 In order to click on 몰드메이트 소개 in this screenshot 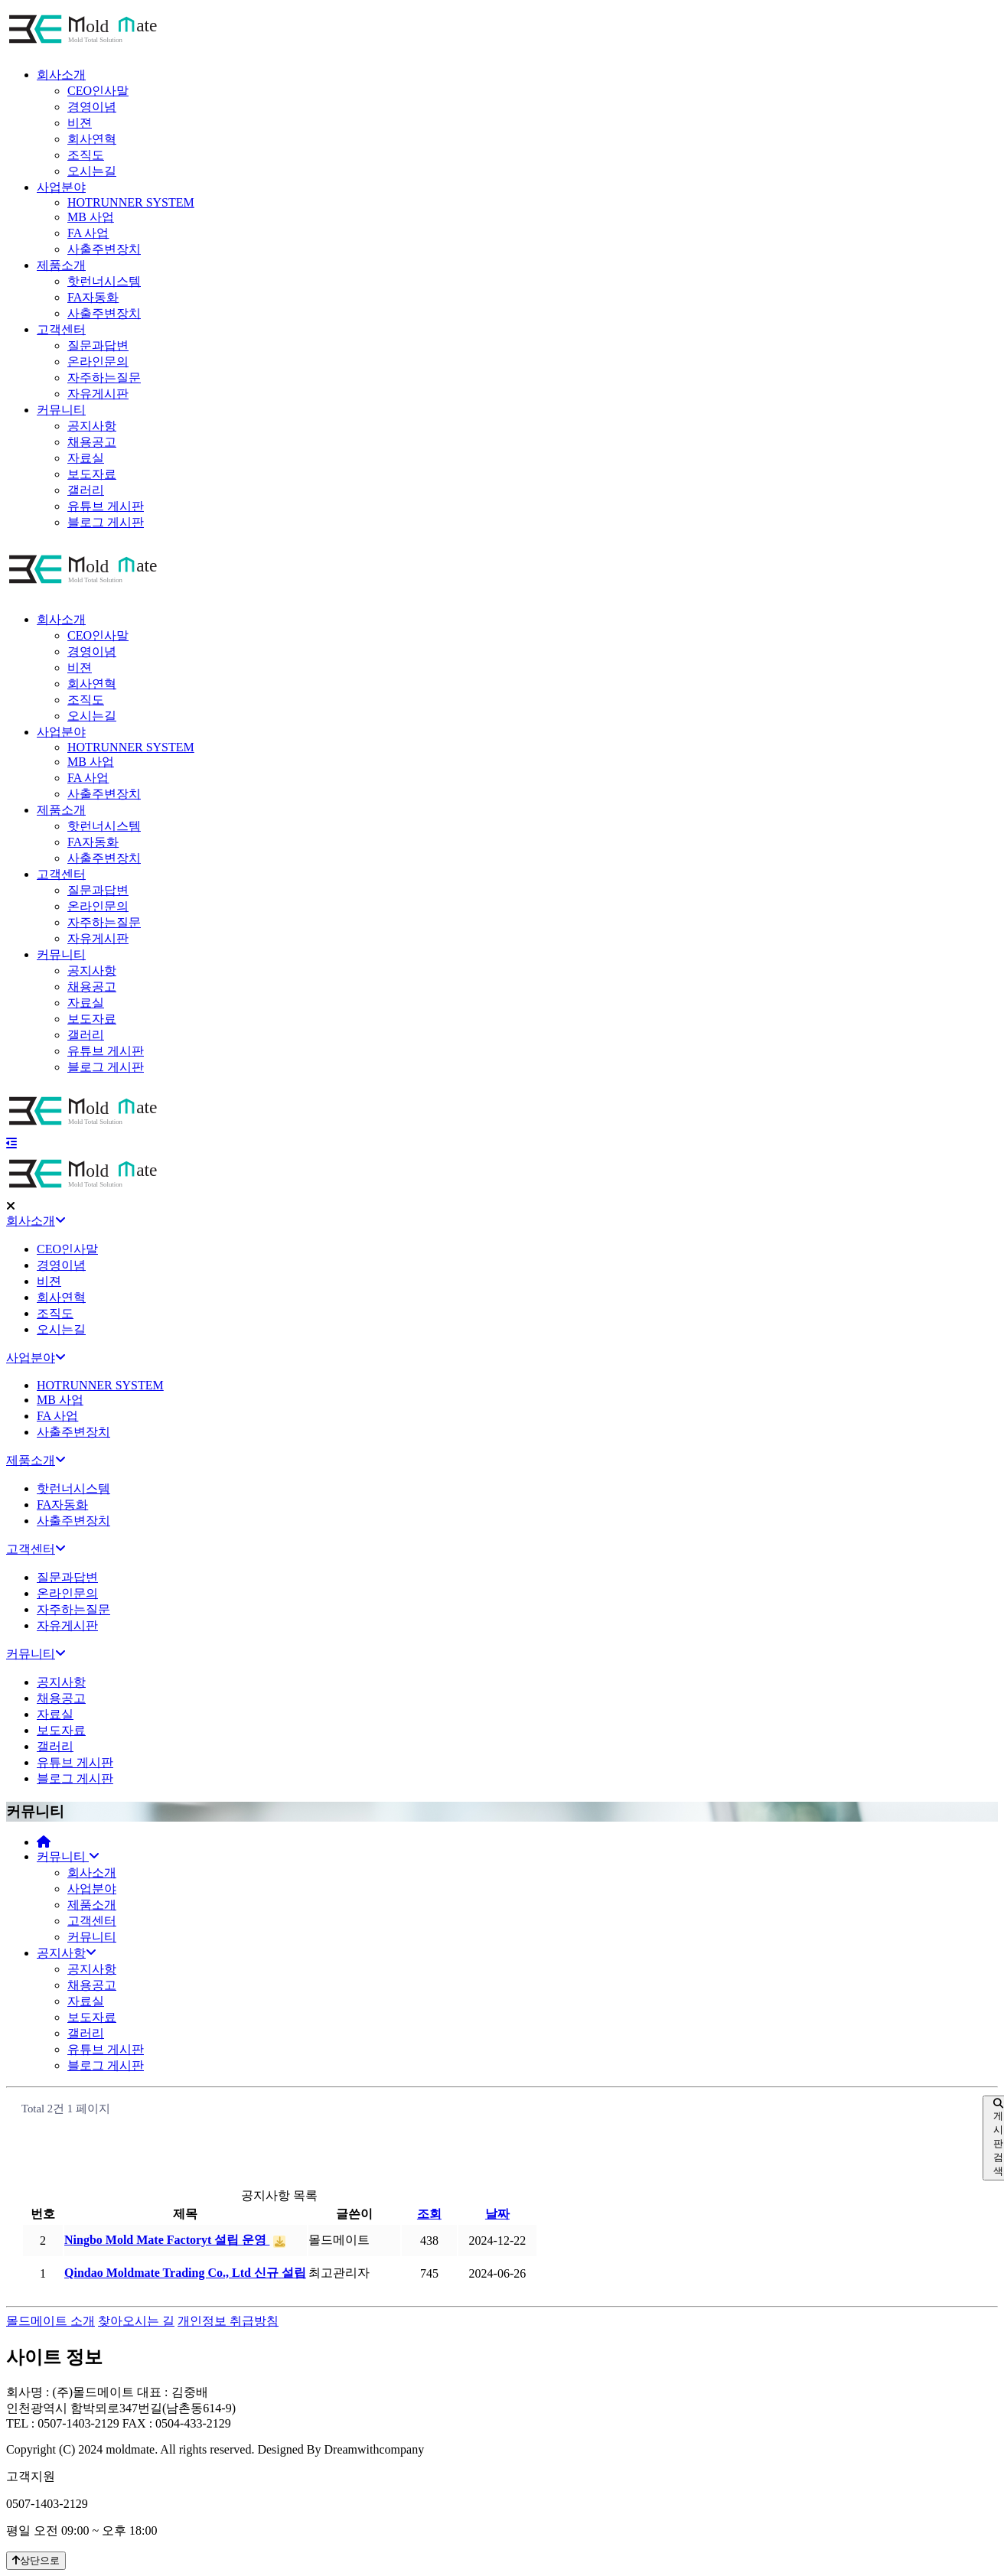, I will do `click(50, 2320)`.